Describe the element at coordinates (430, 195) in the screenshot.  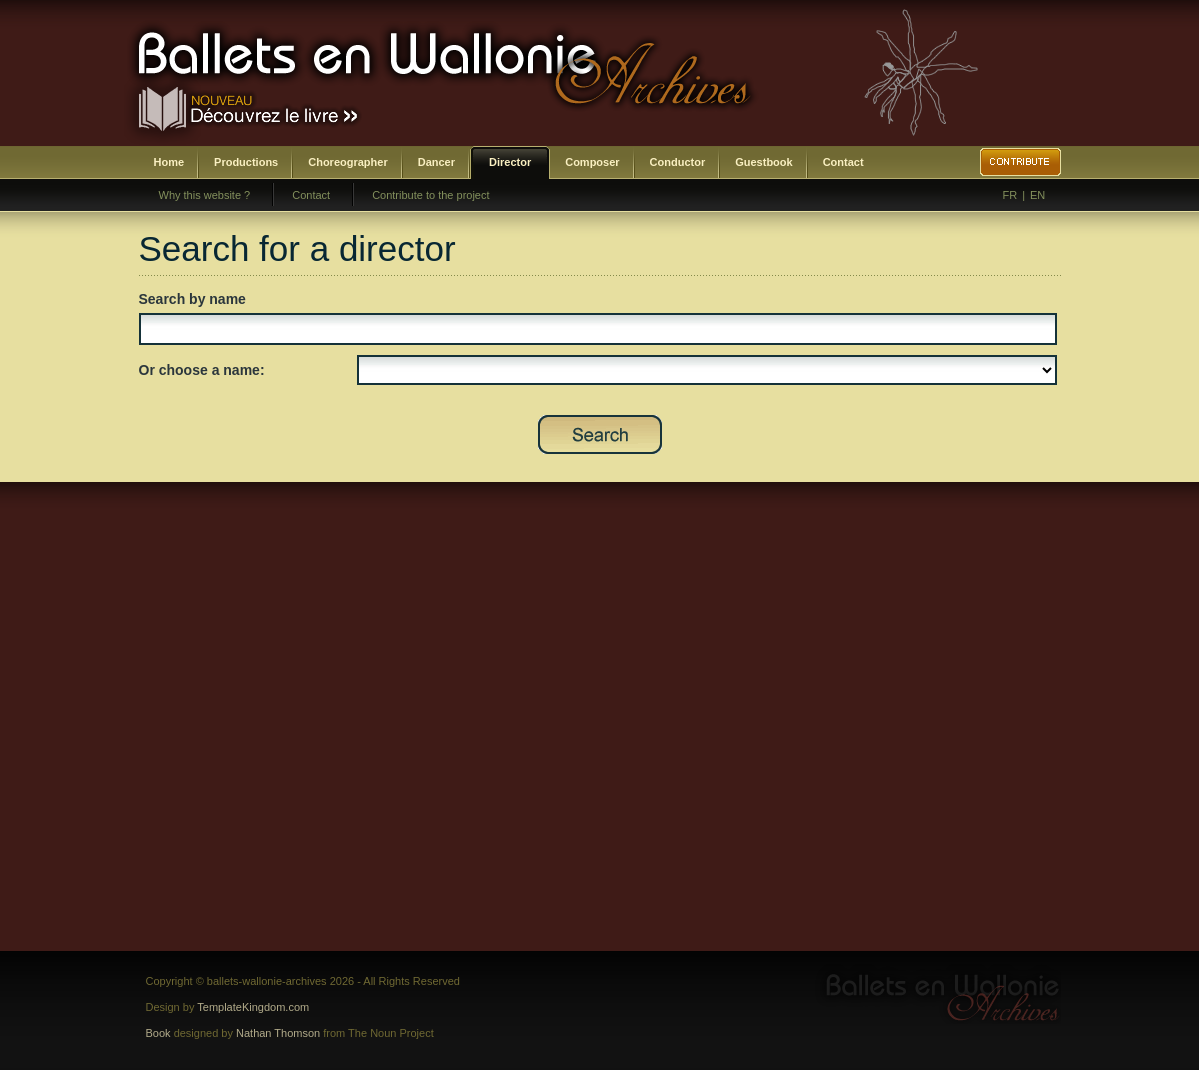
I see `Contribute to the project` at that location.